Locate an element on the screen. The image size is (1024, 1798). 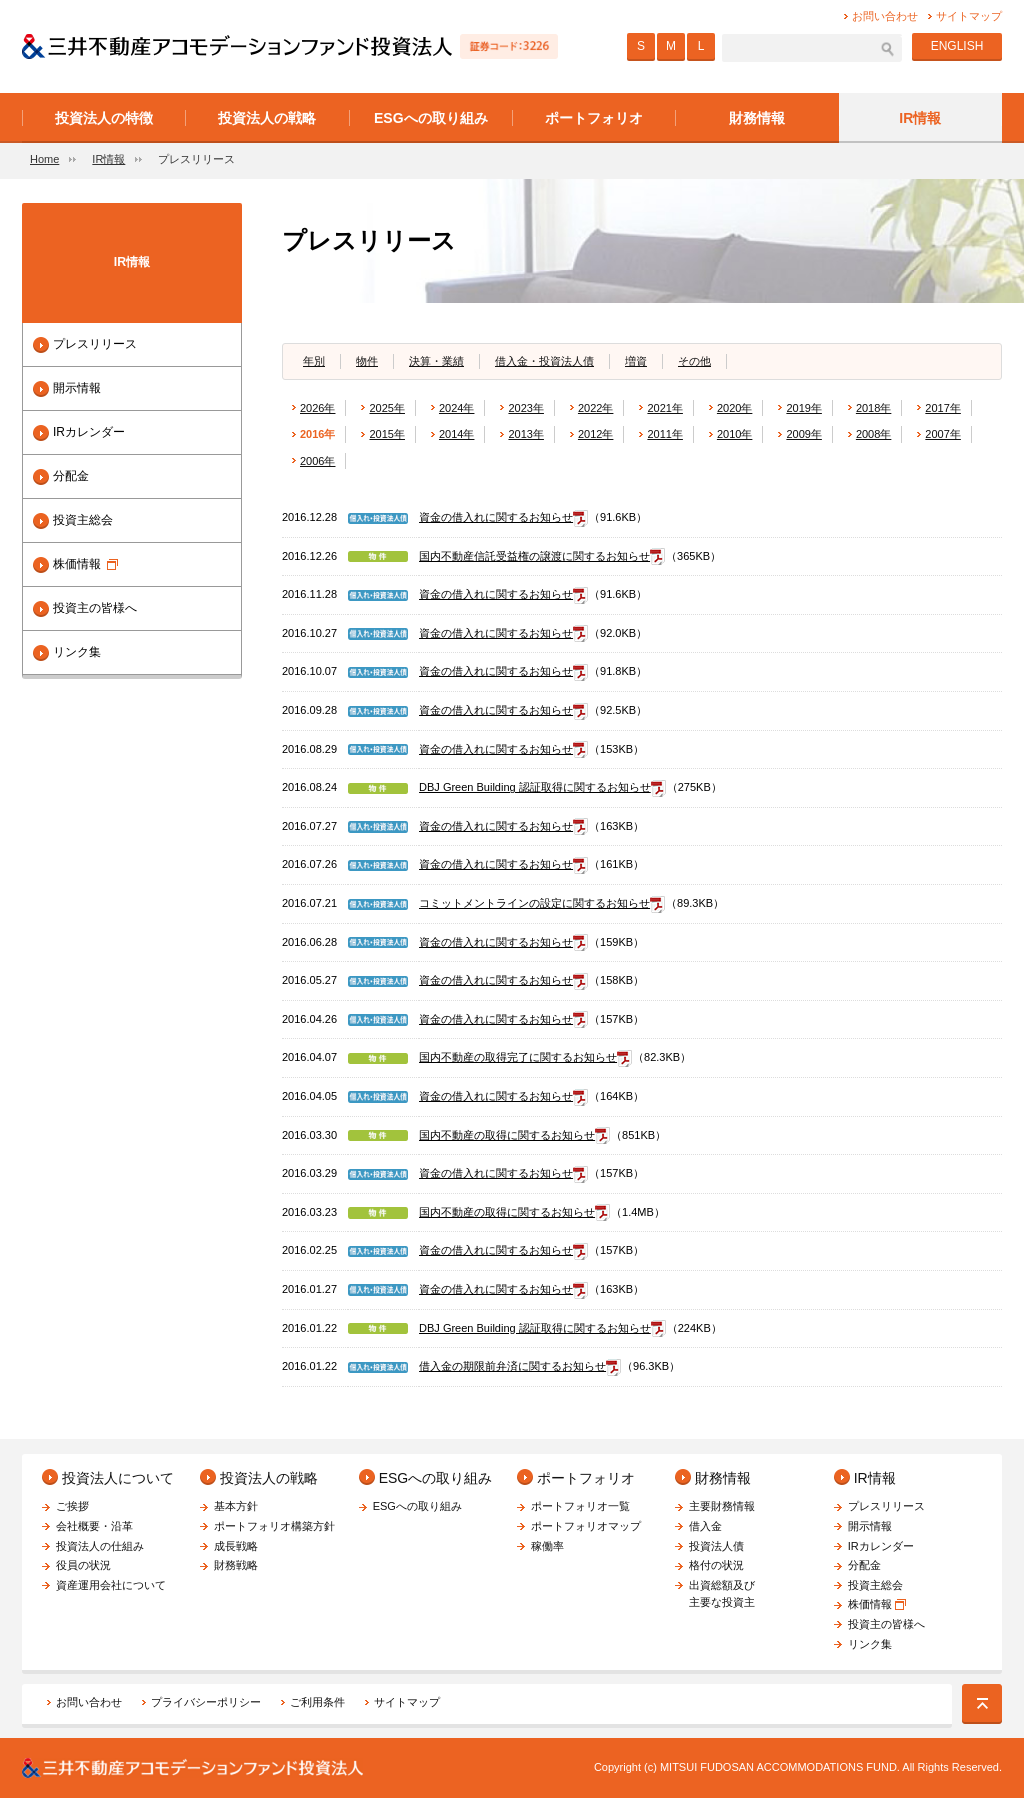
その他 is located at coordinates (694, 361).